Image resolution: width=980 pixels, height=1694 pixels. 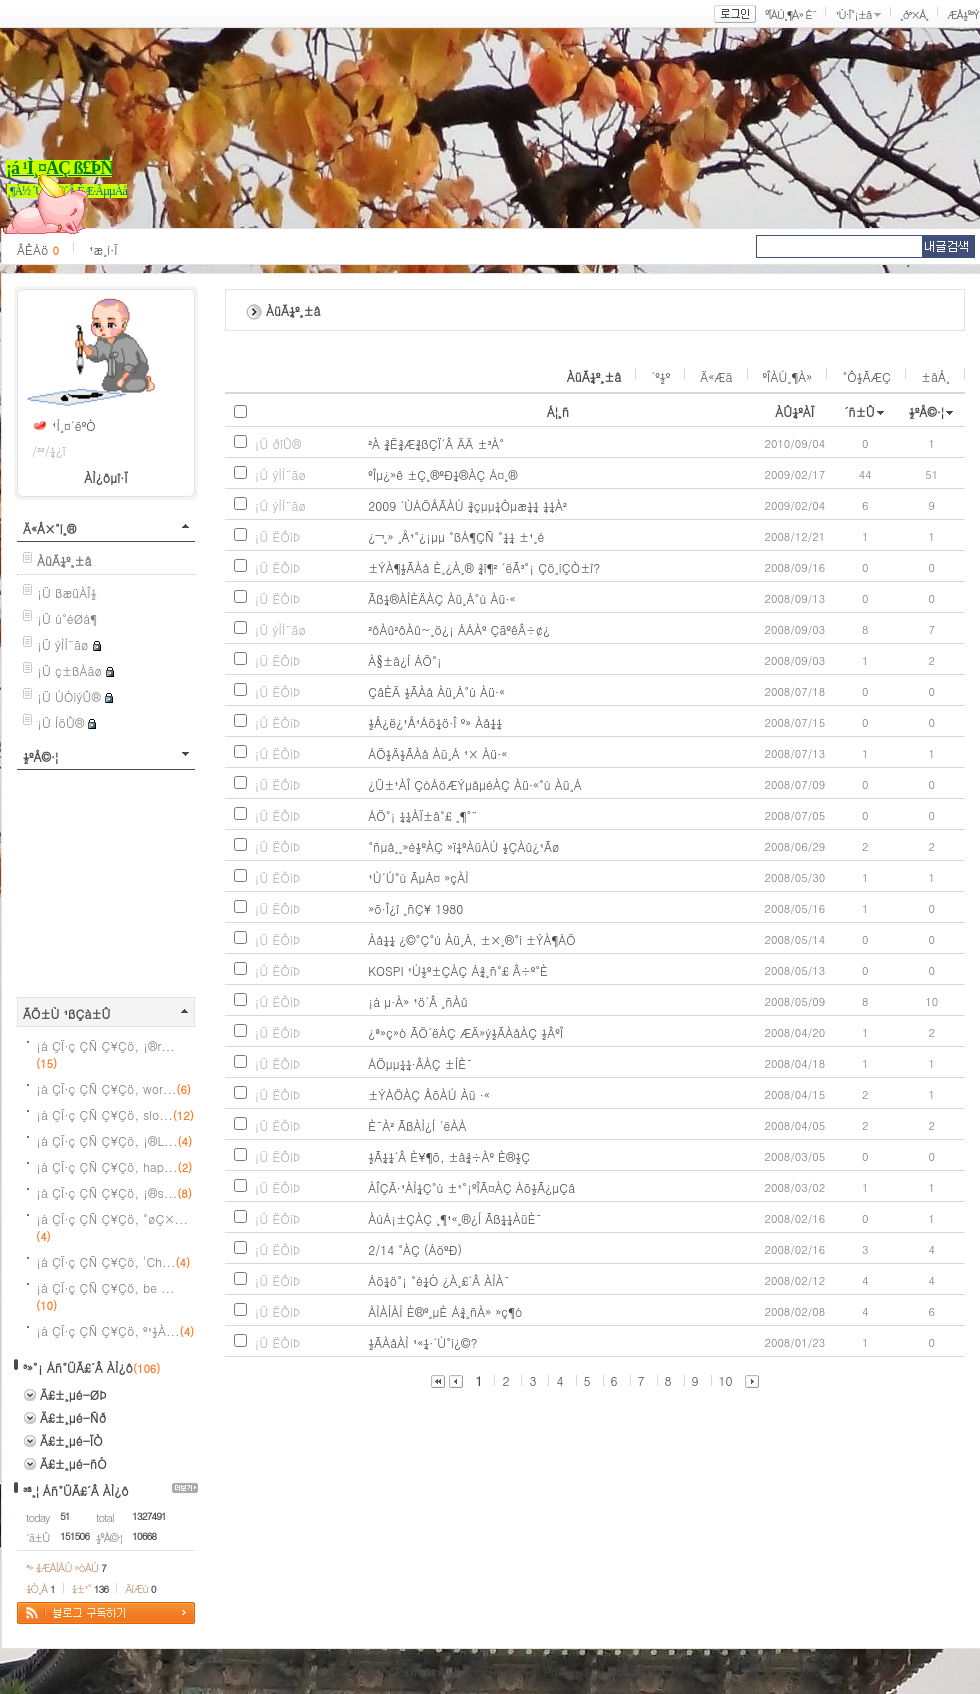 What do you see at coordinates (458, 970) in the screenshot?
I see `KOSPI ¹Ú½º±ÇÀÇ Á¾¸ñ°£ Â÷º°È­` at bounding box center [458, 970].